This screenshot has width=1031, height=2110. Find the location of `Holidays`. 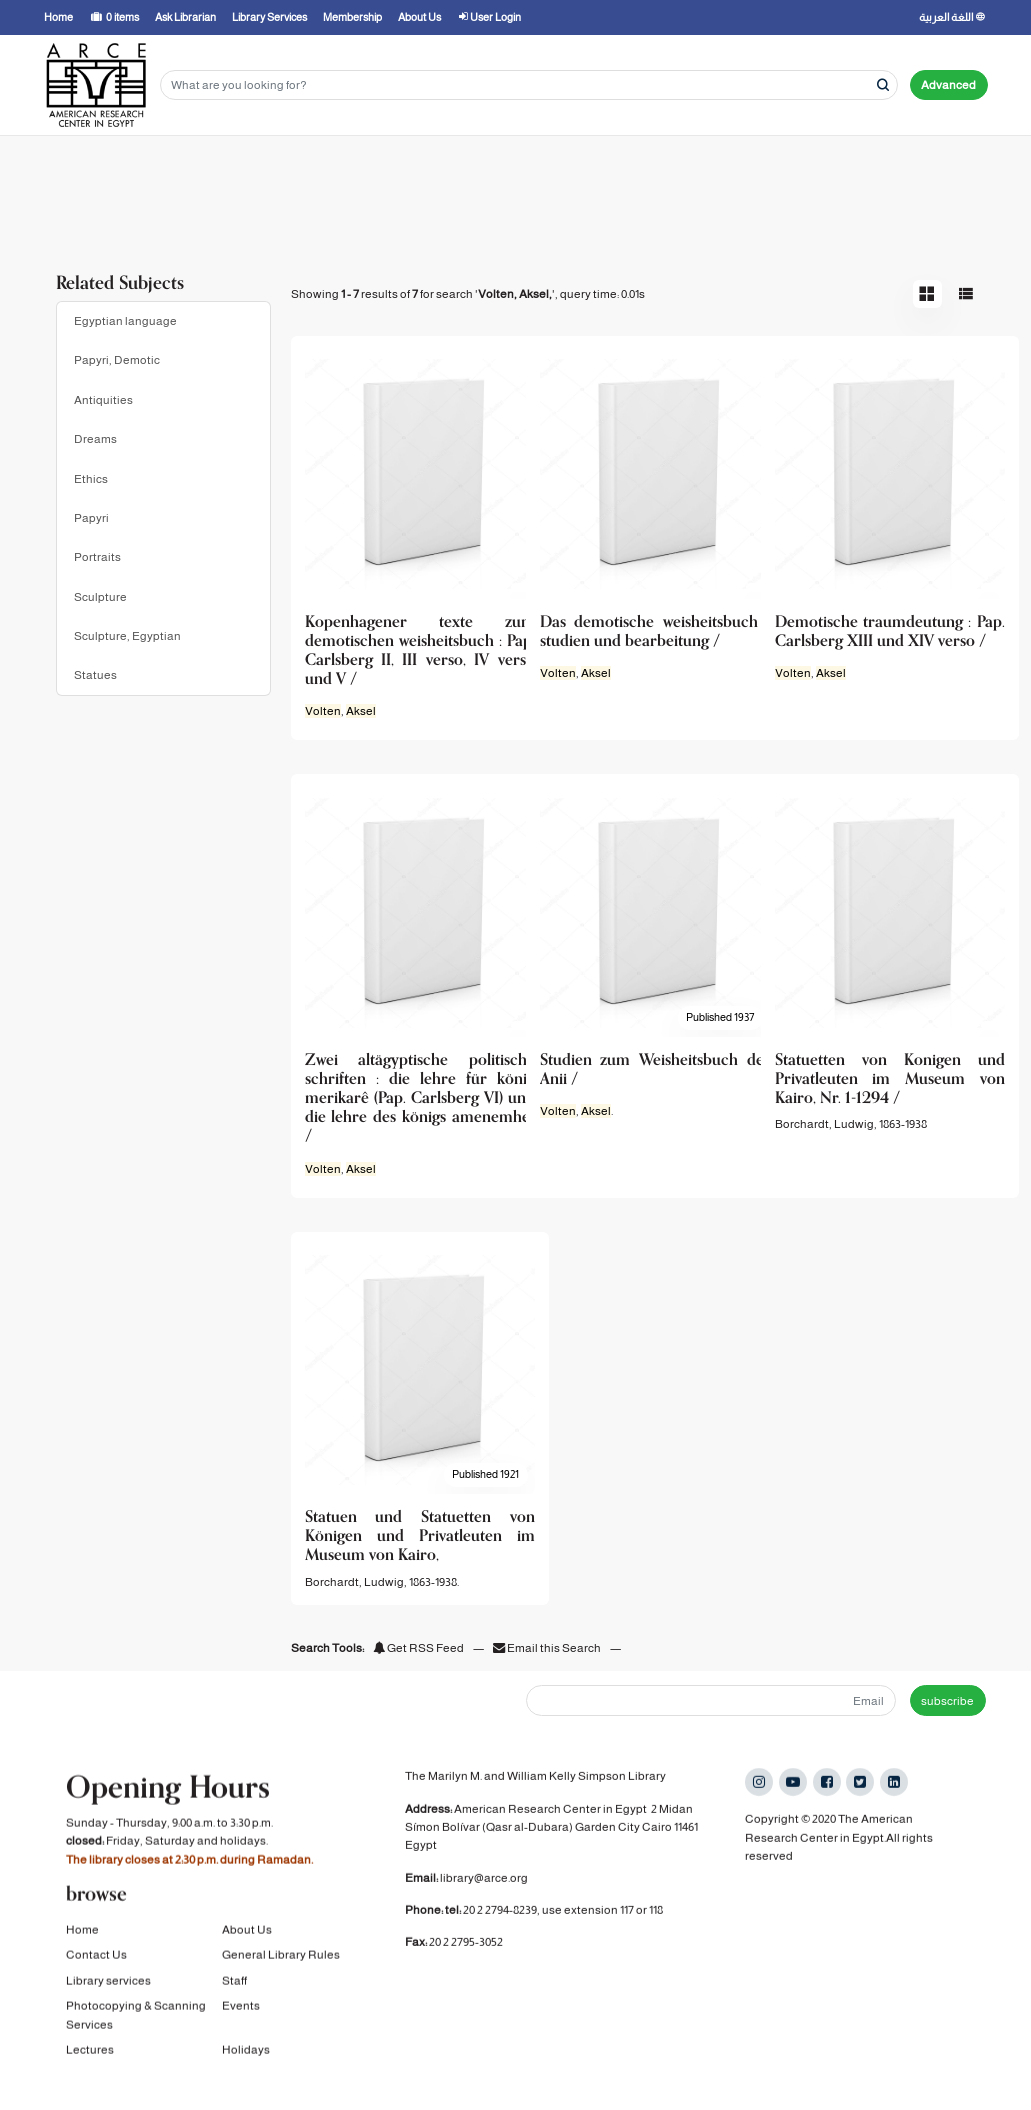

Holidays is located at coordinates (246, 2067).